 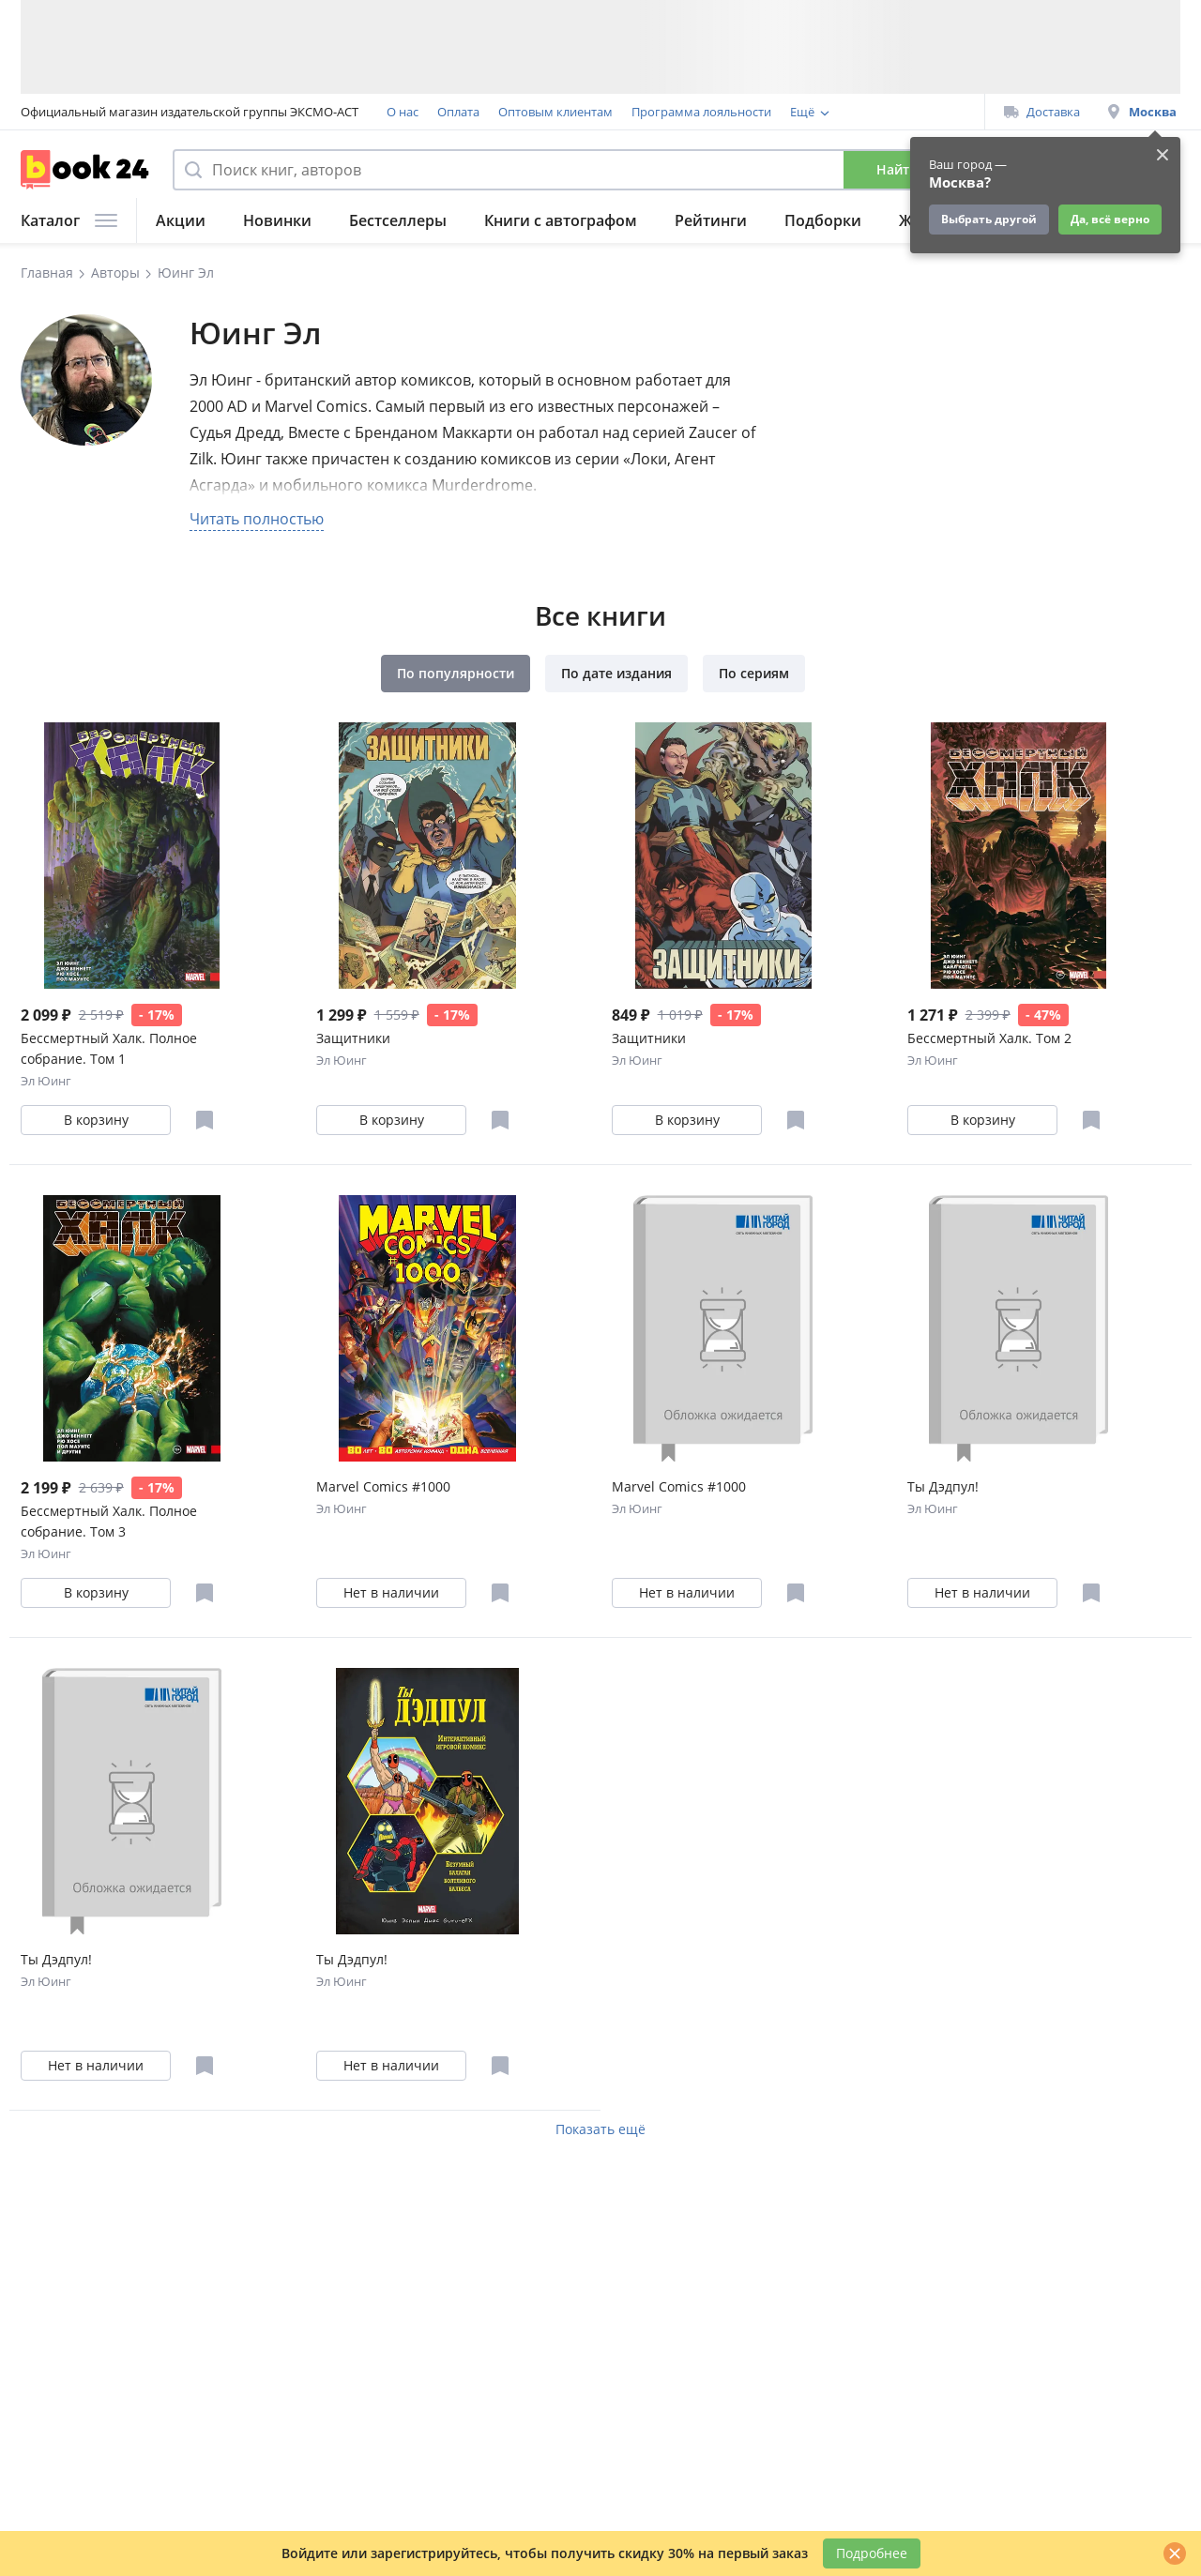 What do you see at coordinates (560, 220) in the screenshot?
I see `Книги с автографом` at bounding box center [560, 220].